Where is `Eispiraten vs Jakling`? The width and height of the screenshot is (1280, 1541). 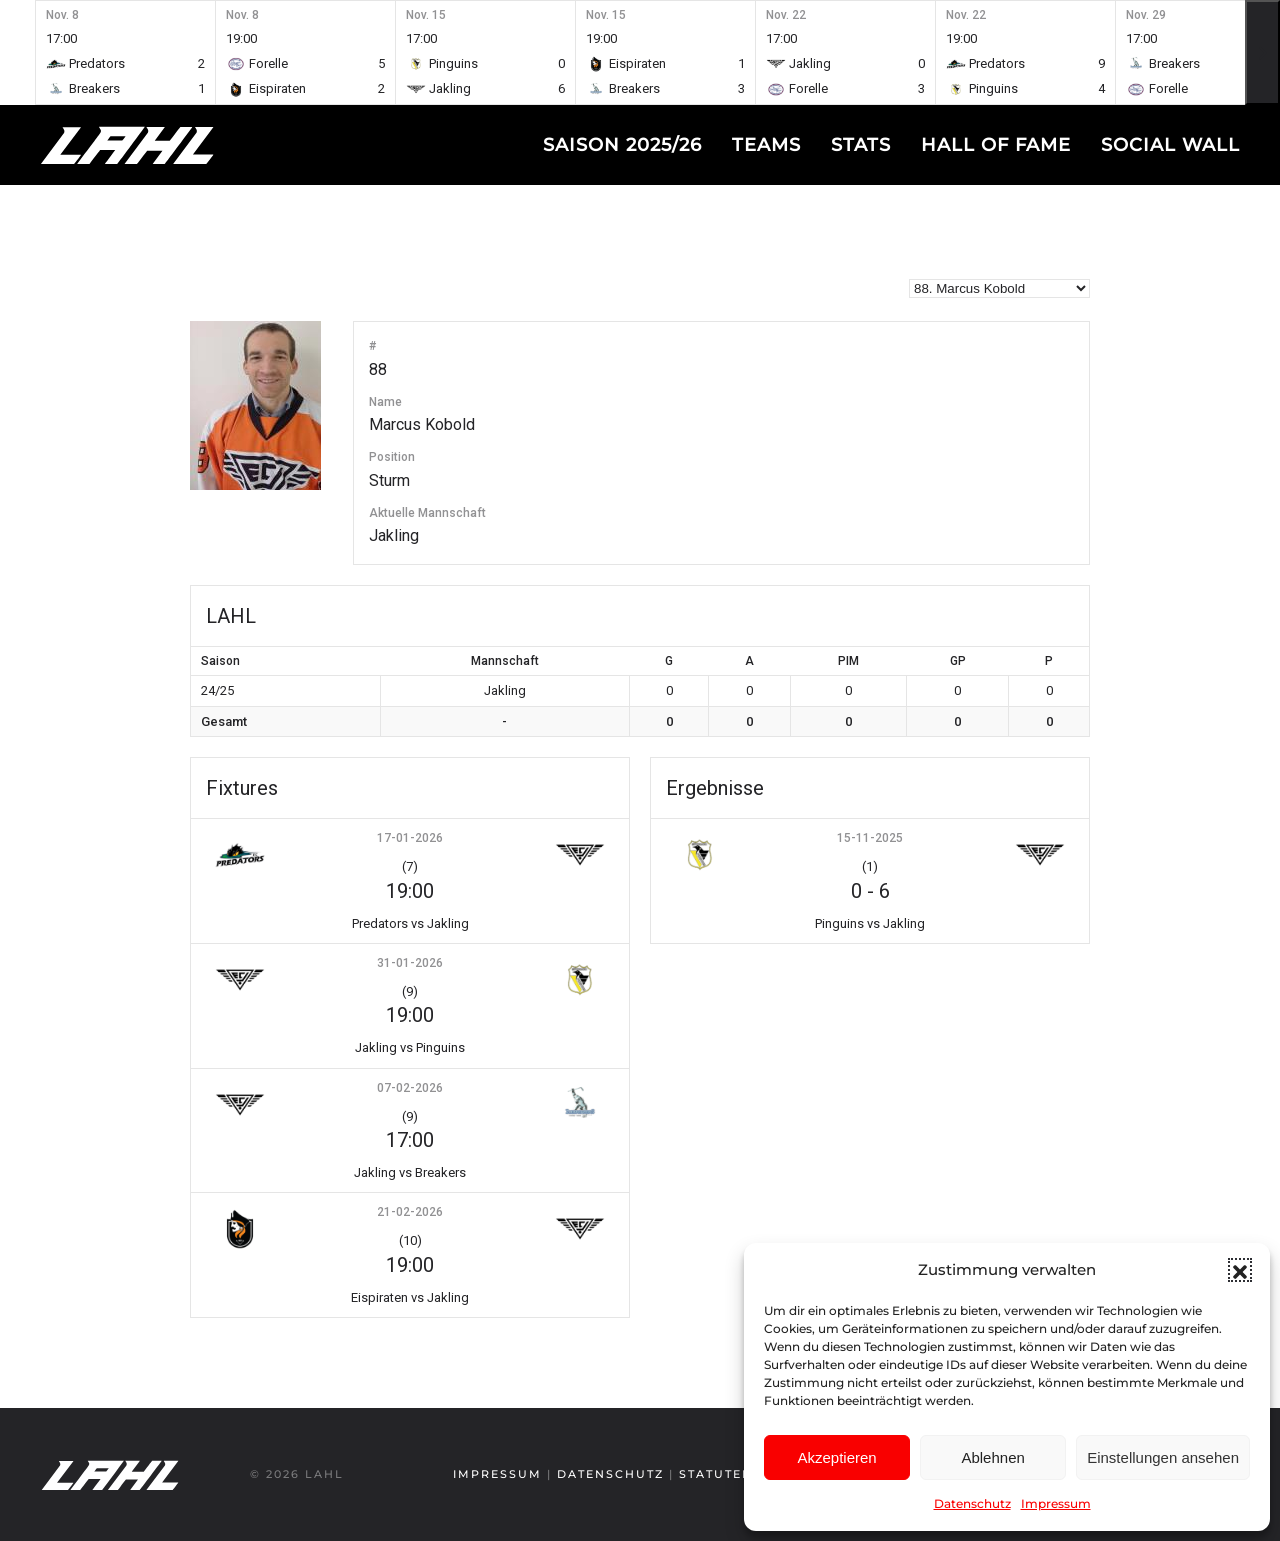
Eispiraten vs Jakling is located at coordinates (410, 1297).